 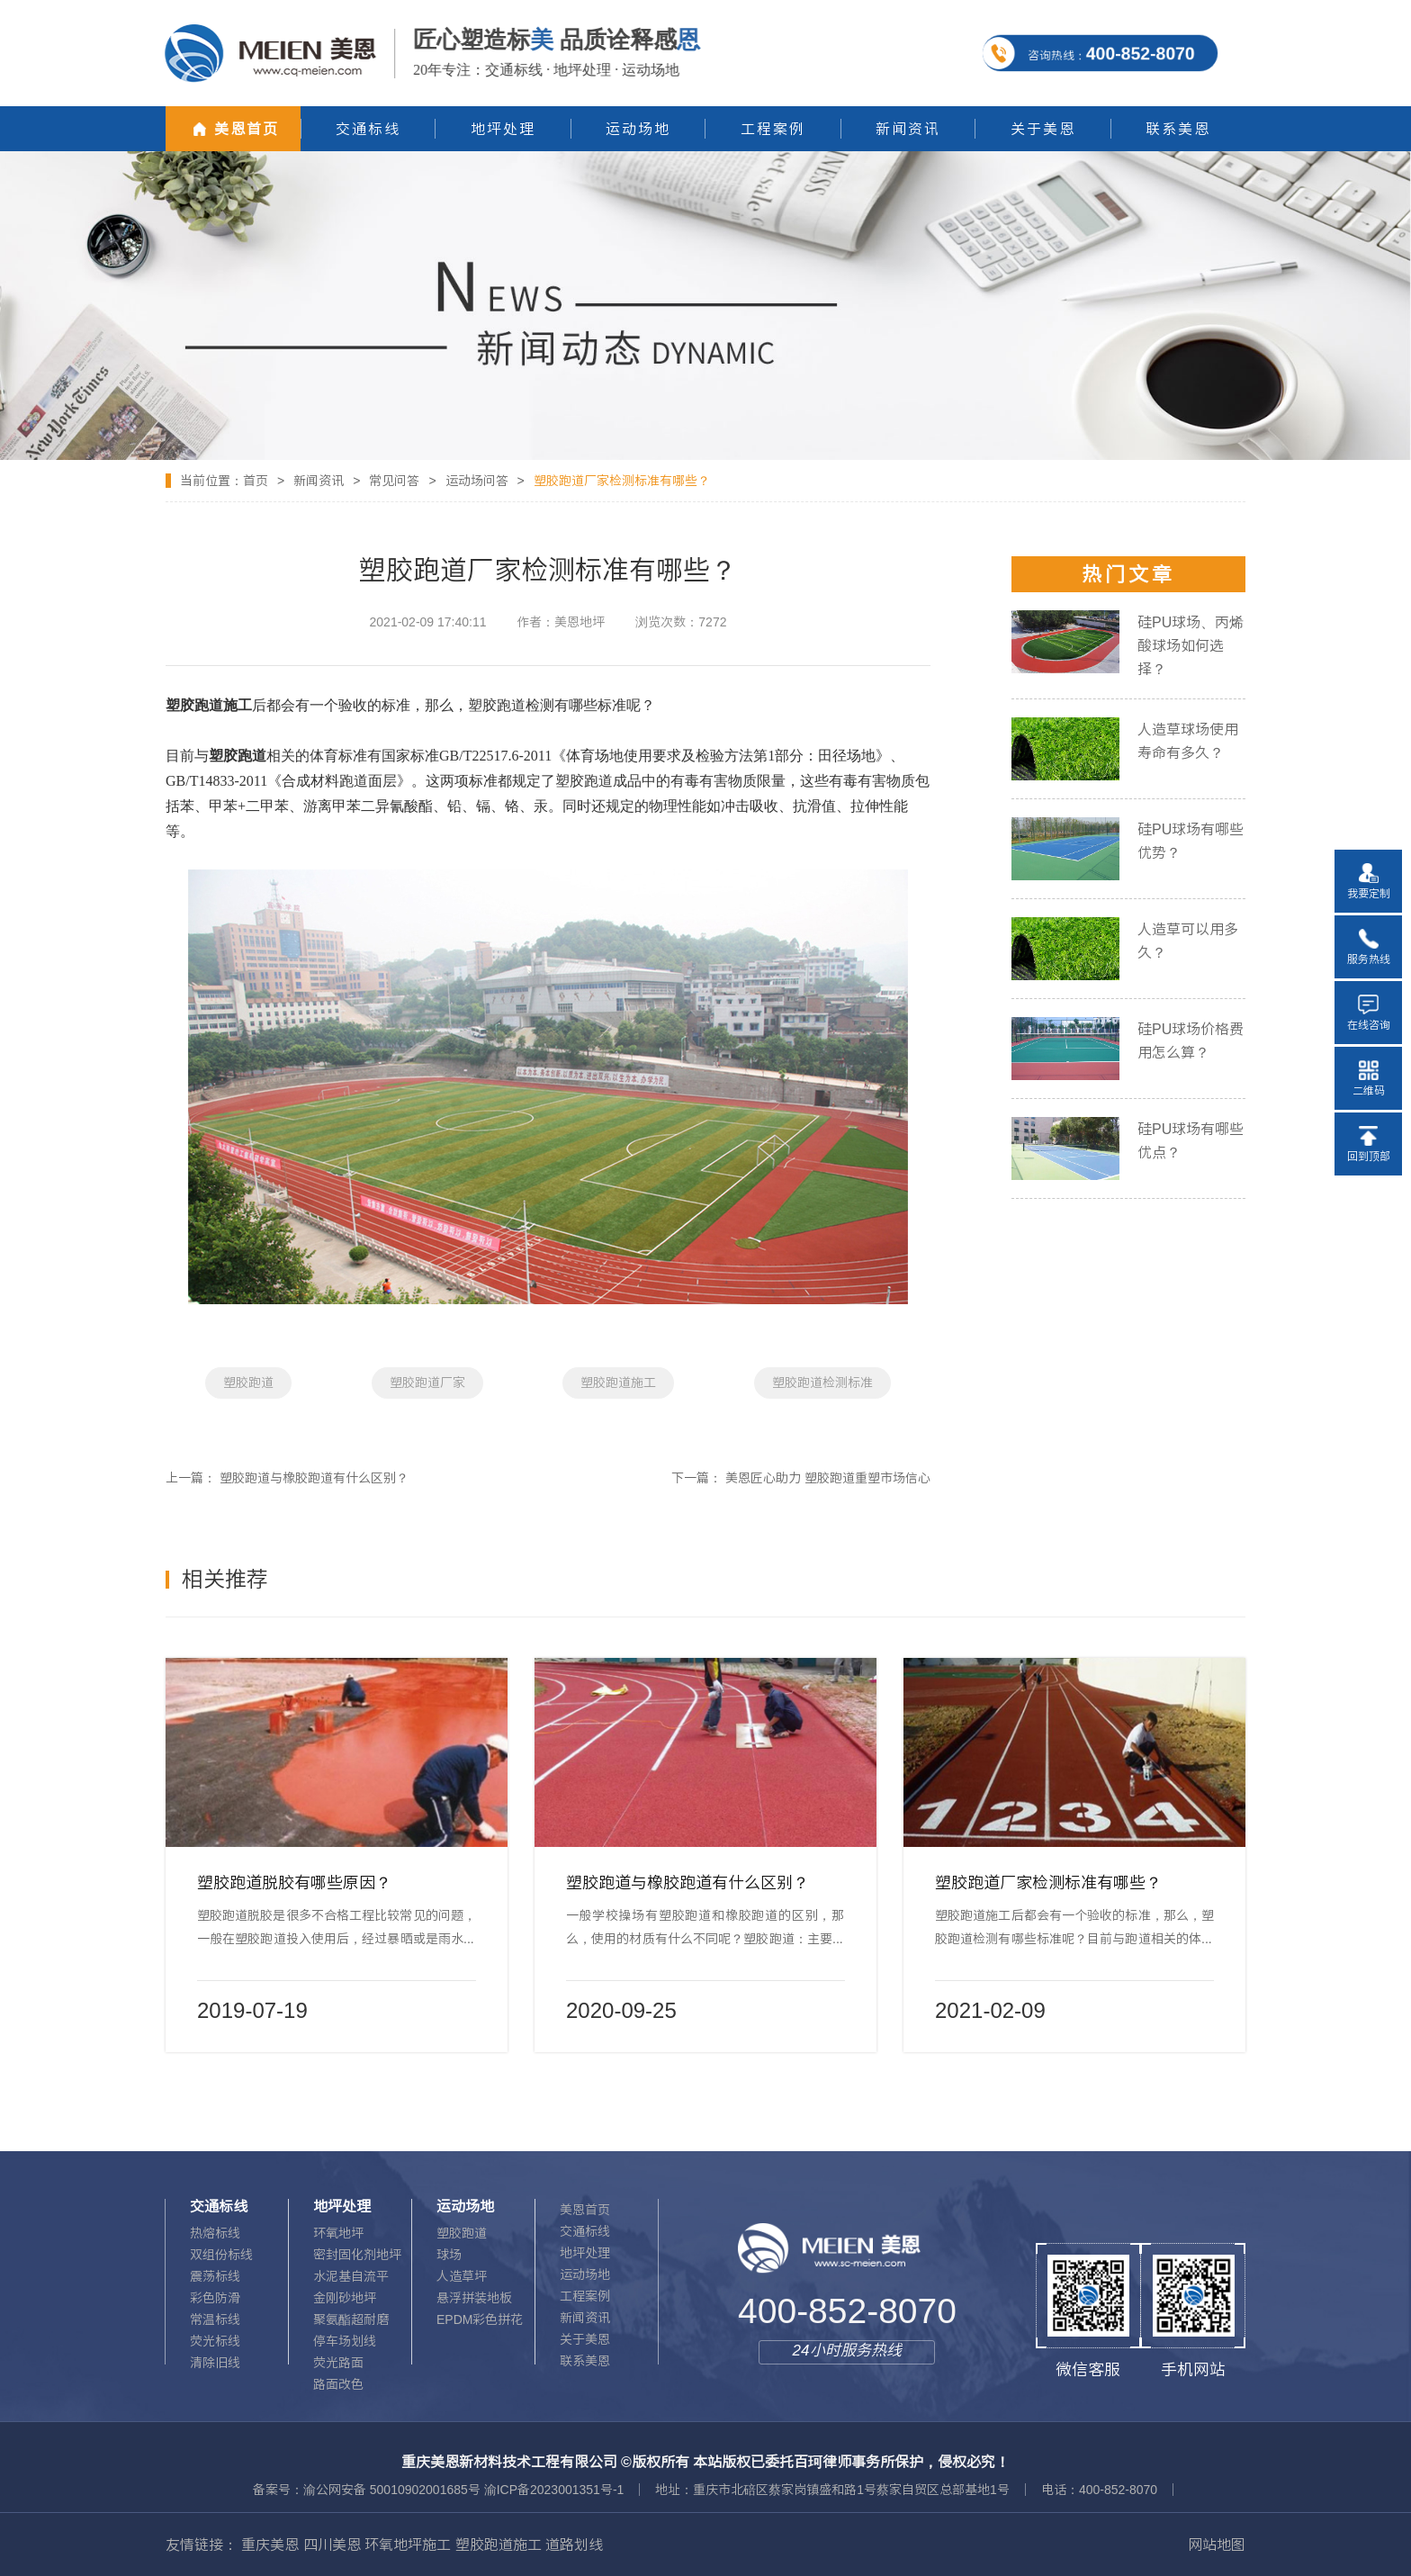 I want to click on 运动场问答, so click(x=476, y=480).